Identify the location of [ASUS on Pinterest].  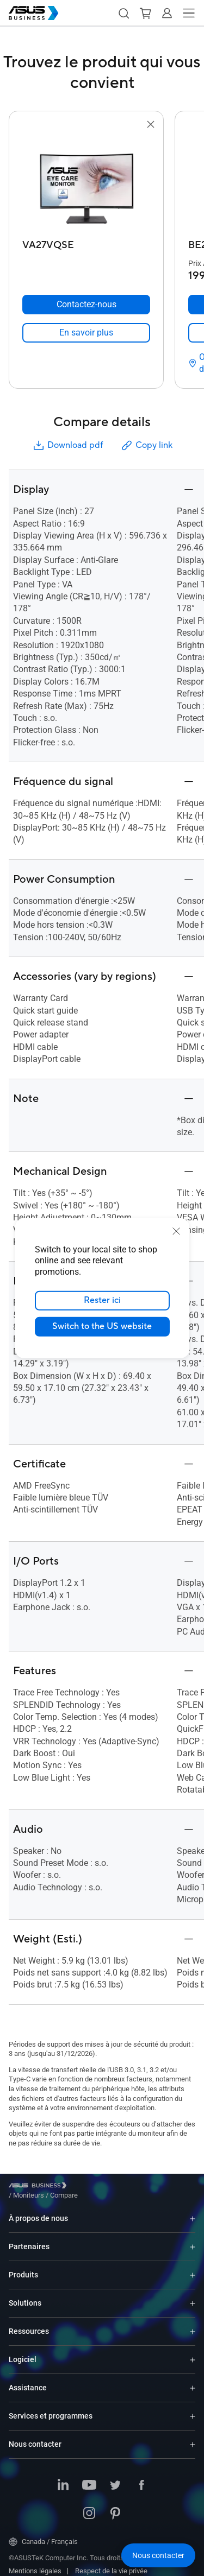
(115, 2506).